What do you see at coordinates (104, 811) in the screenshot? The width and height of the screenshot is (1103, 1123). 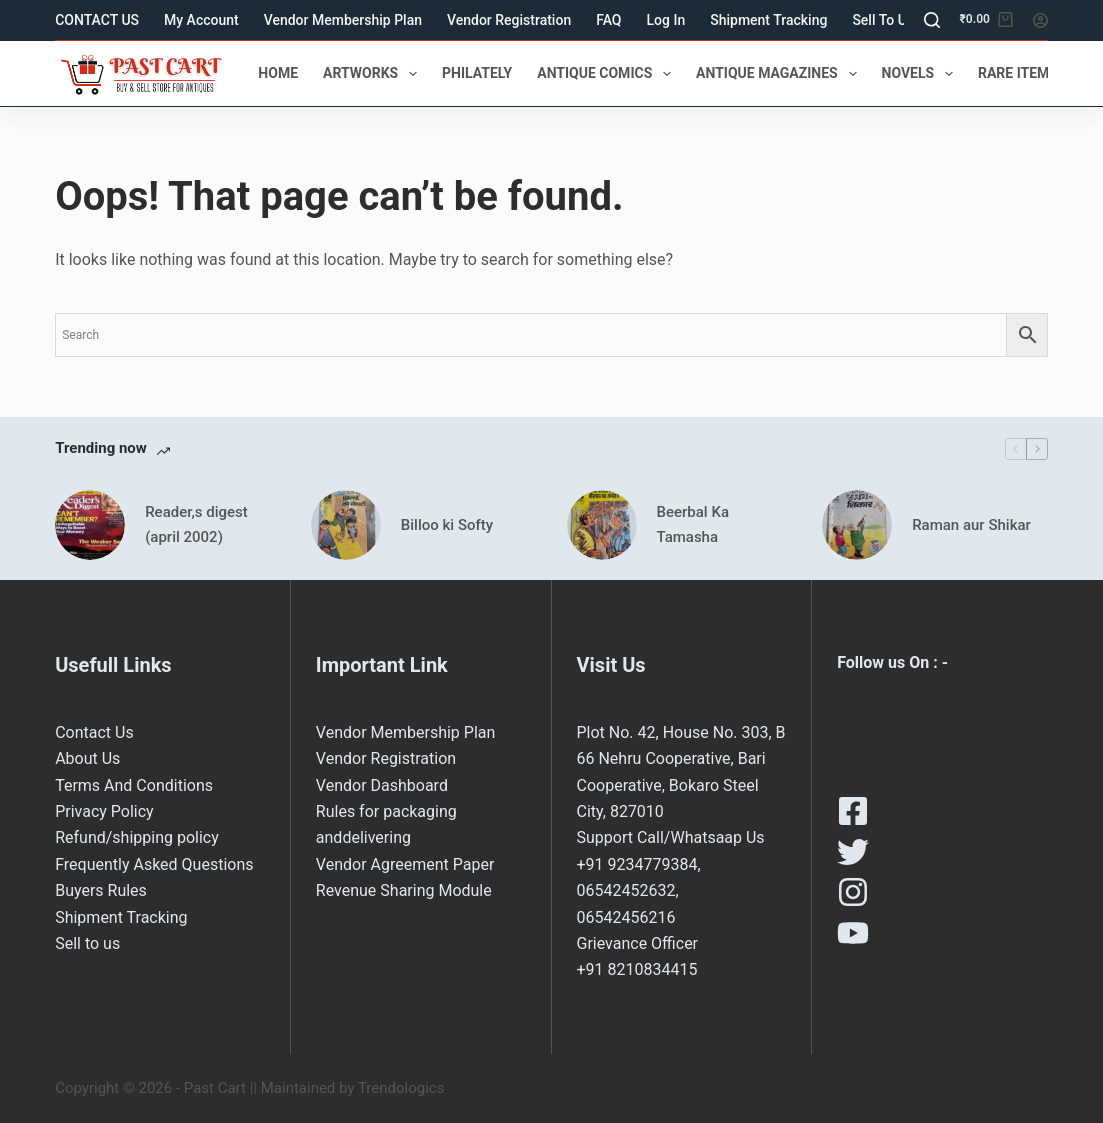 I see `Privacy Policy` at bounding box center [104, 811].